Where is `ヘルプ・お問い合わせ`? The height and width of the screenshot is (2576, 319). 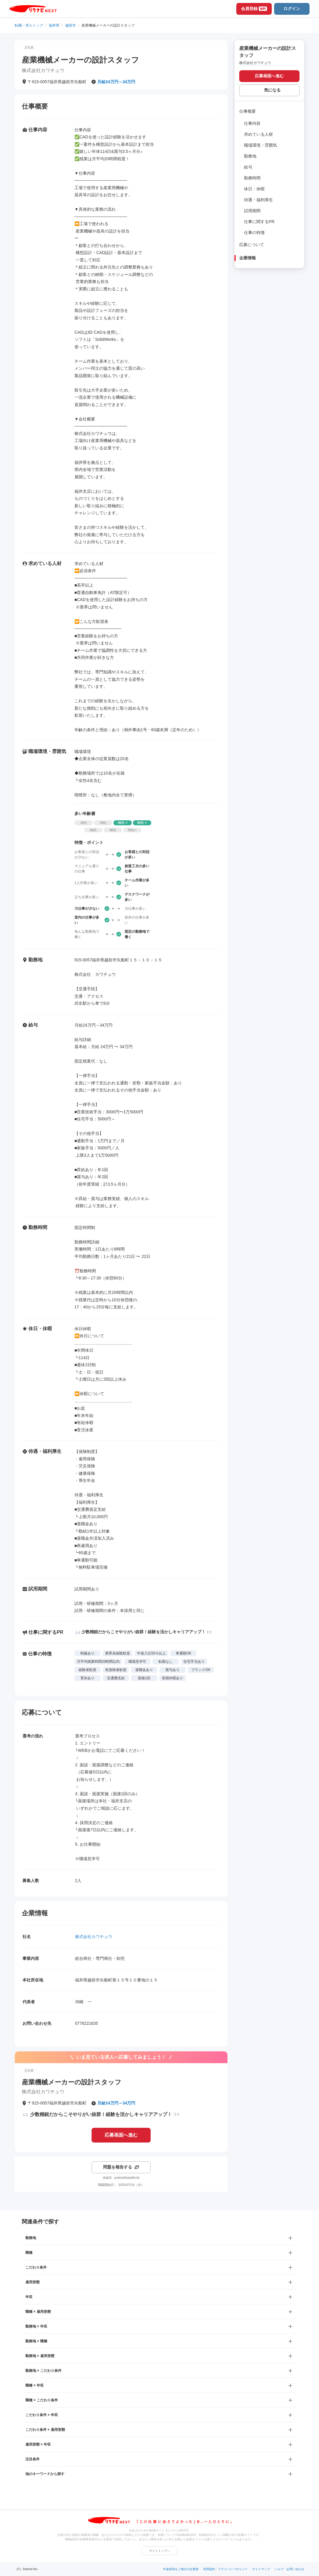 ヘルプ・お問い合わせ is located at coordinates (289, 2569).